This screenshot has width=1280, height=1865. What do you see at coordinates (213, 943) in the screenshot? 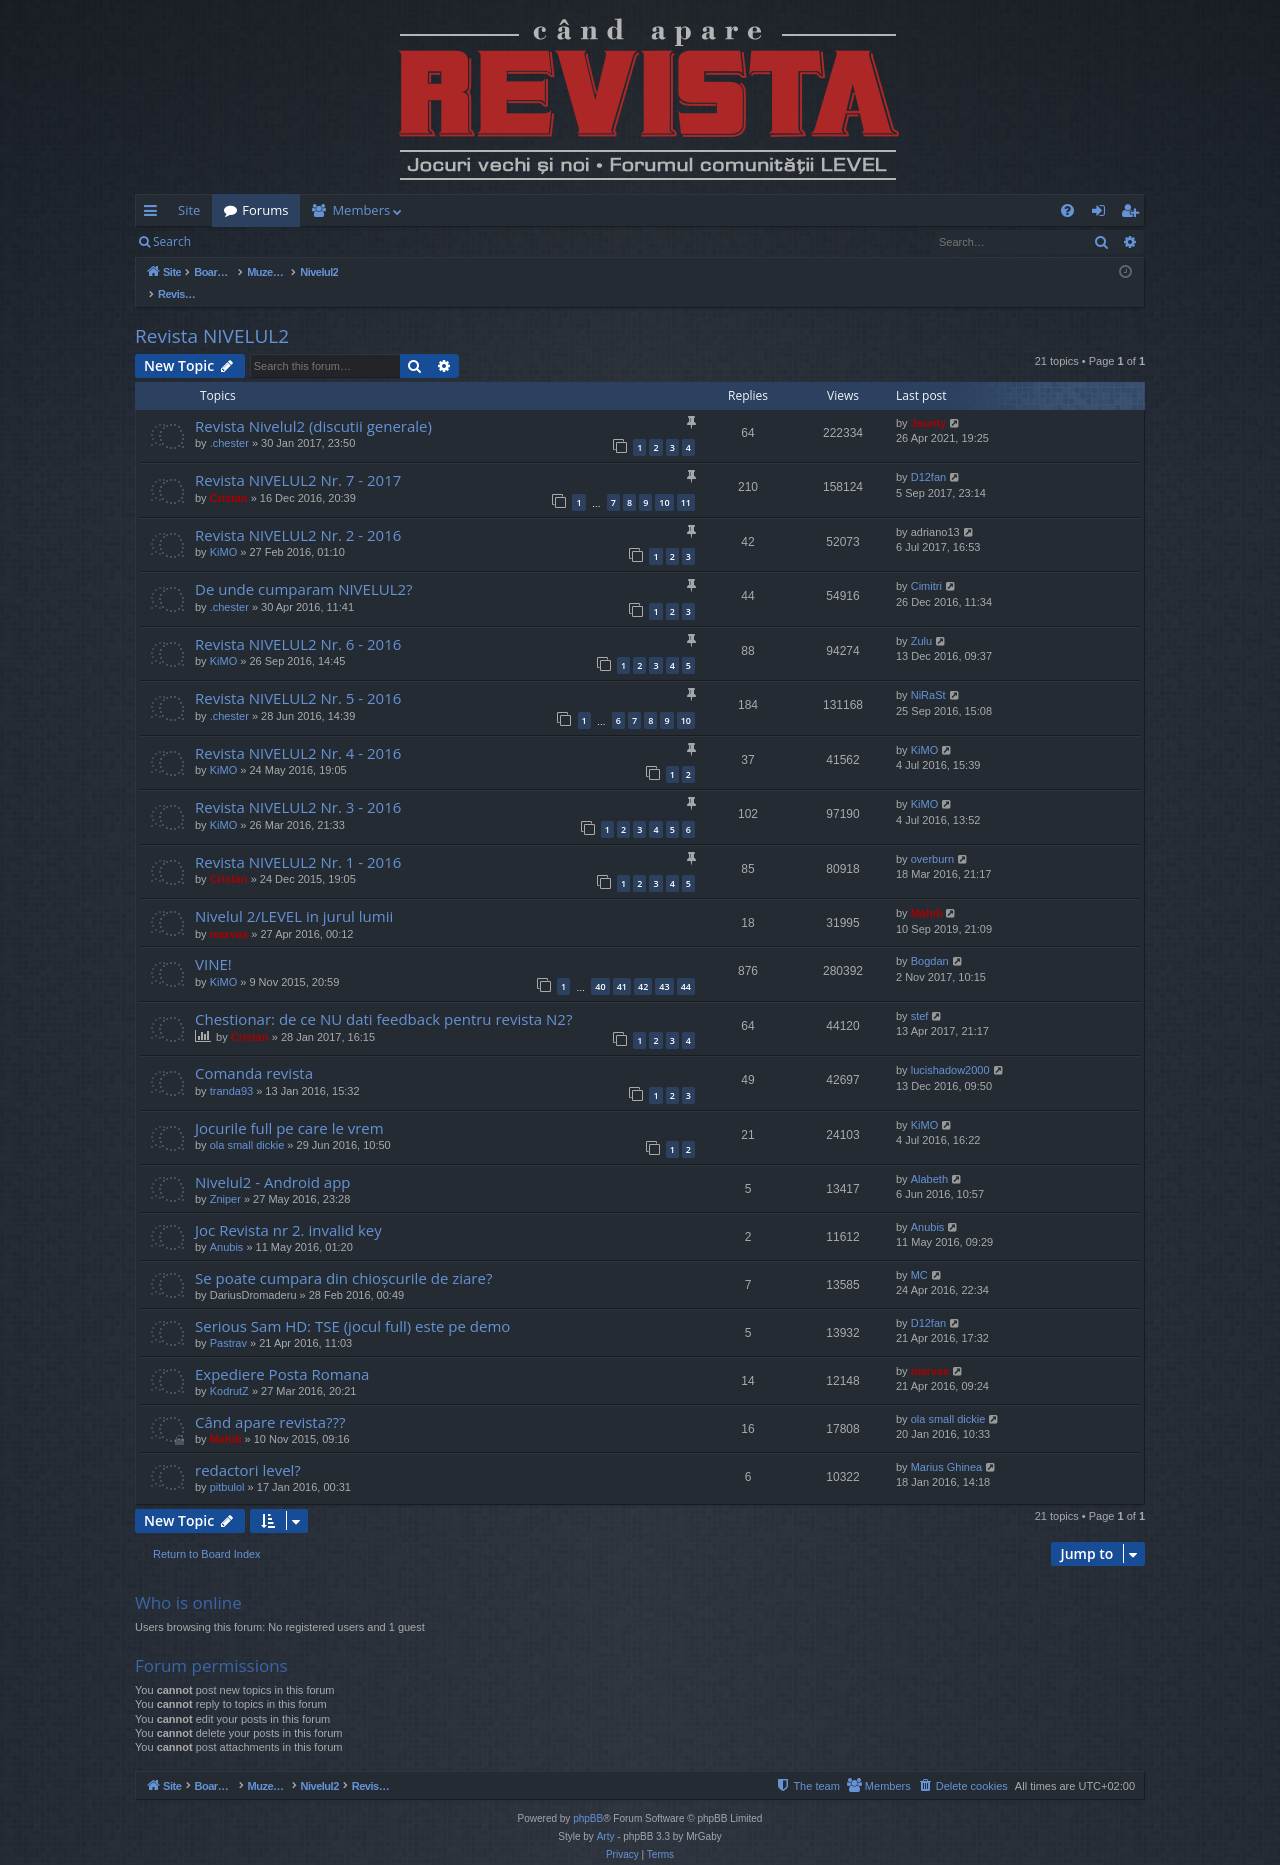
I see `VINE!` at bounding box center [213, 943].